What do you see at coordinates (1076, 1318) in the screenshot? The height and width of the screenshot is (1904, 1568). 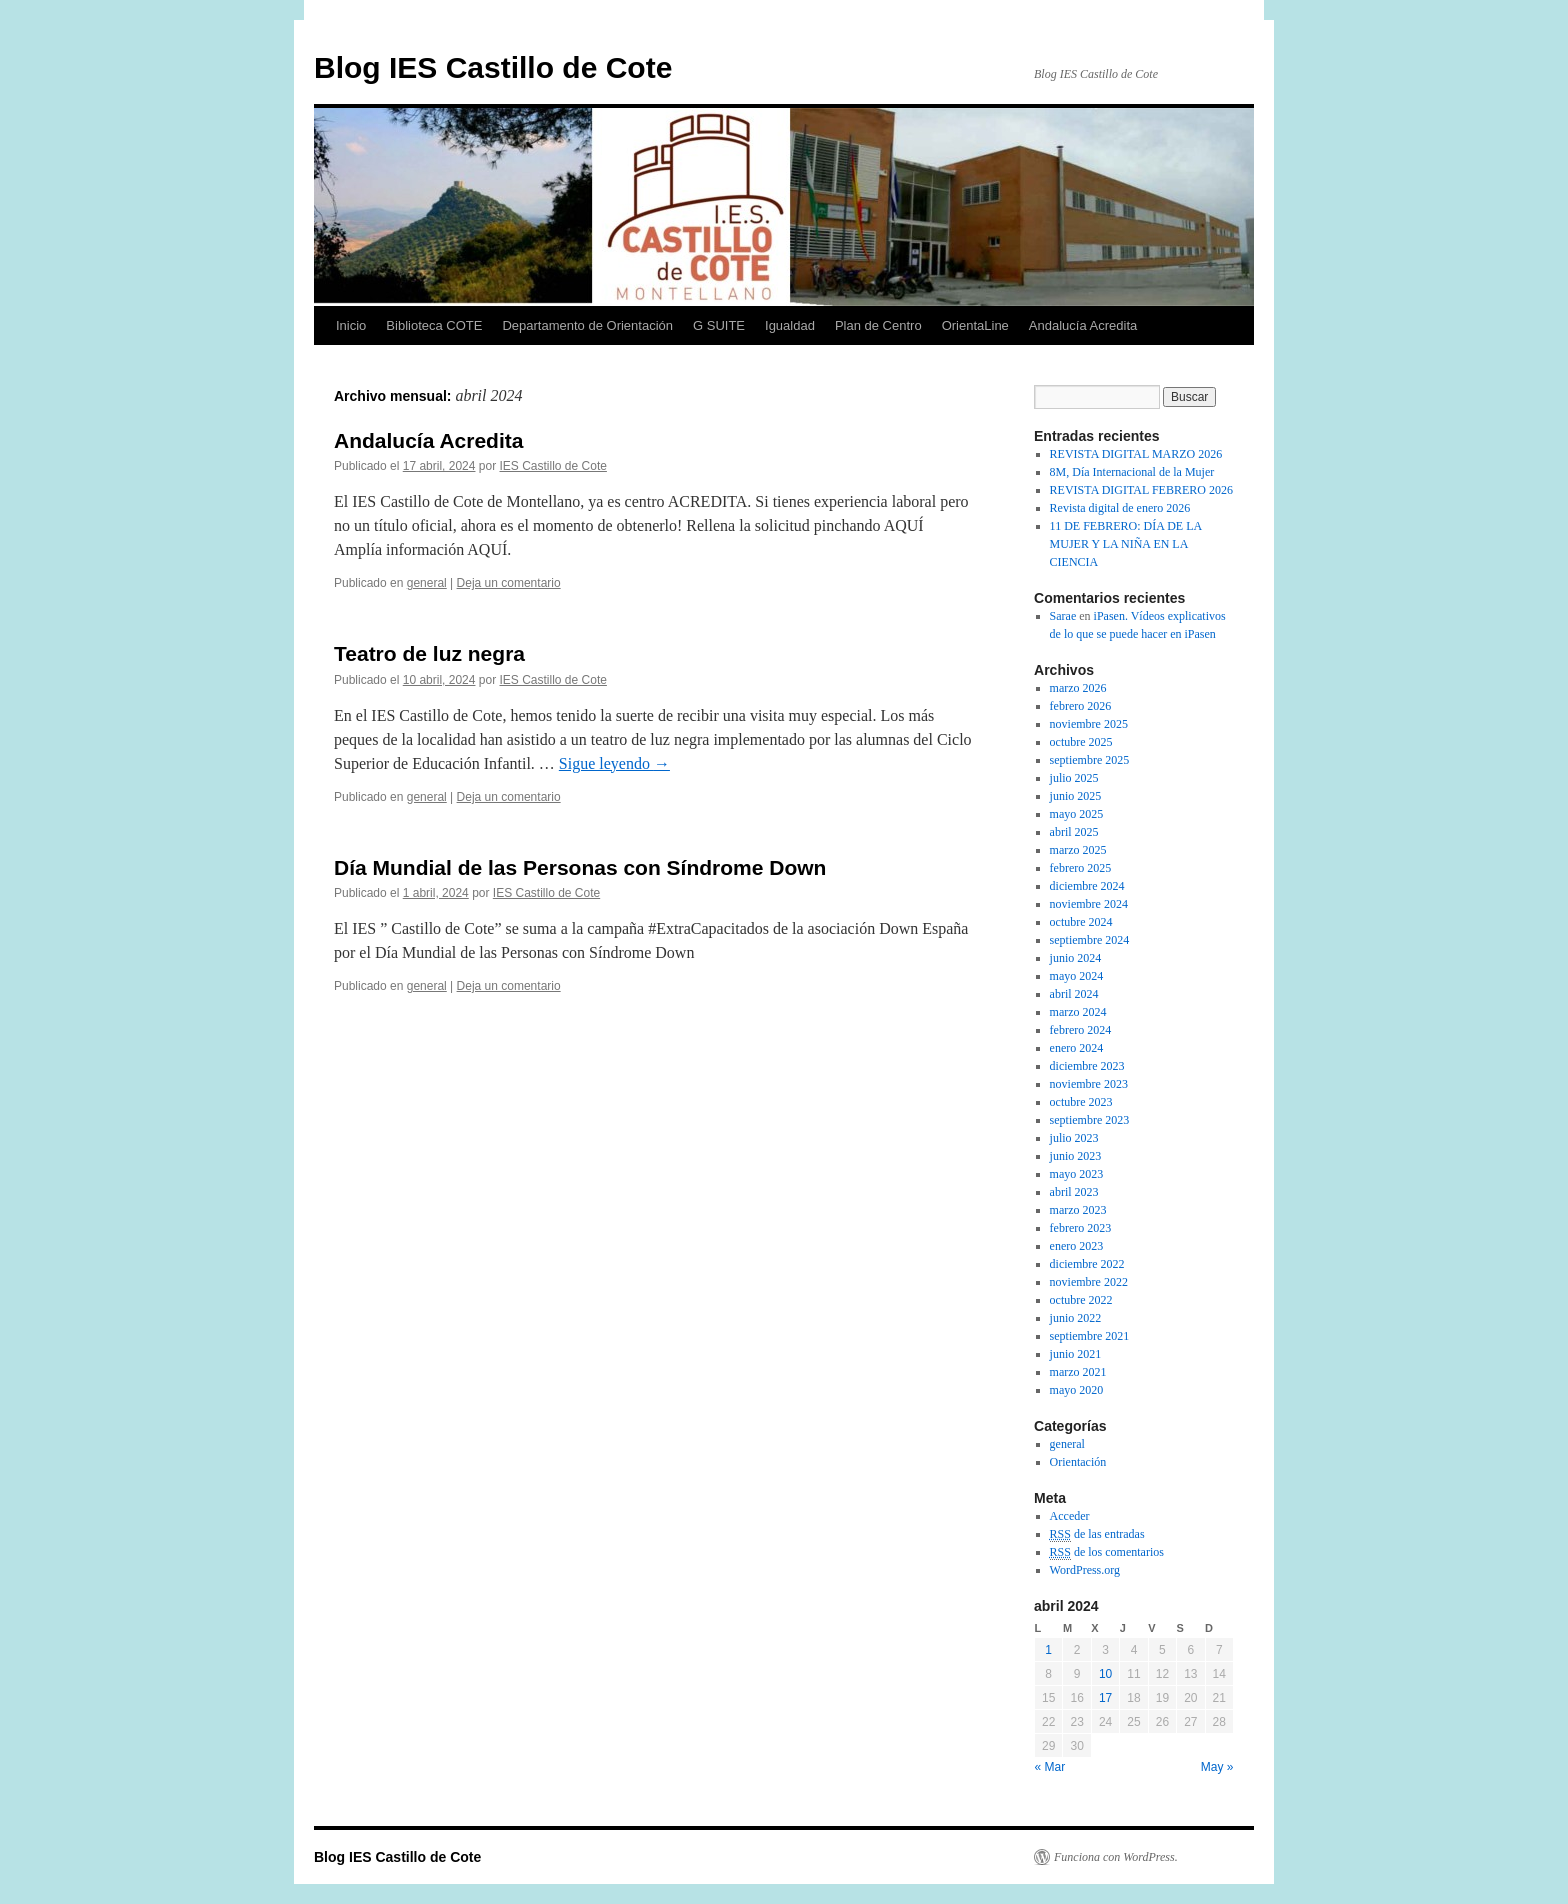 I see `junio 2022` at bounding box center [1076, 1318].